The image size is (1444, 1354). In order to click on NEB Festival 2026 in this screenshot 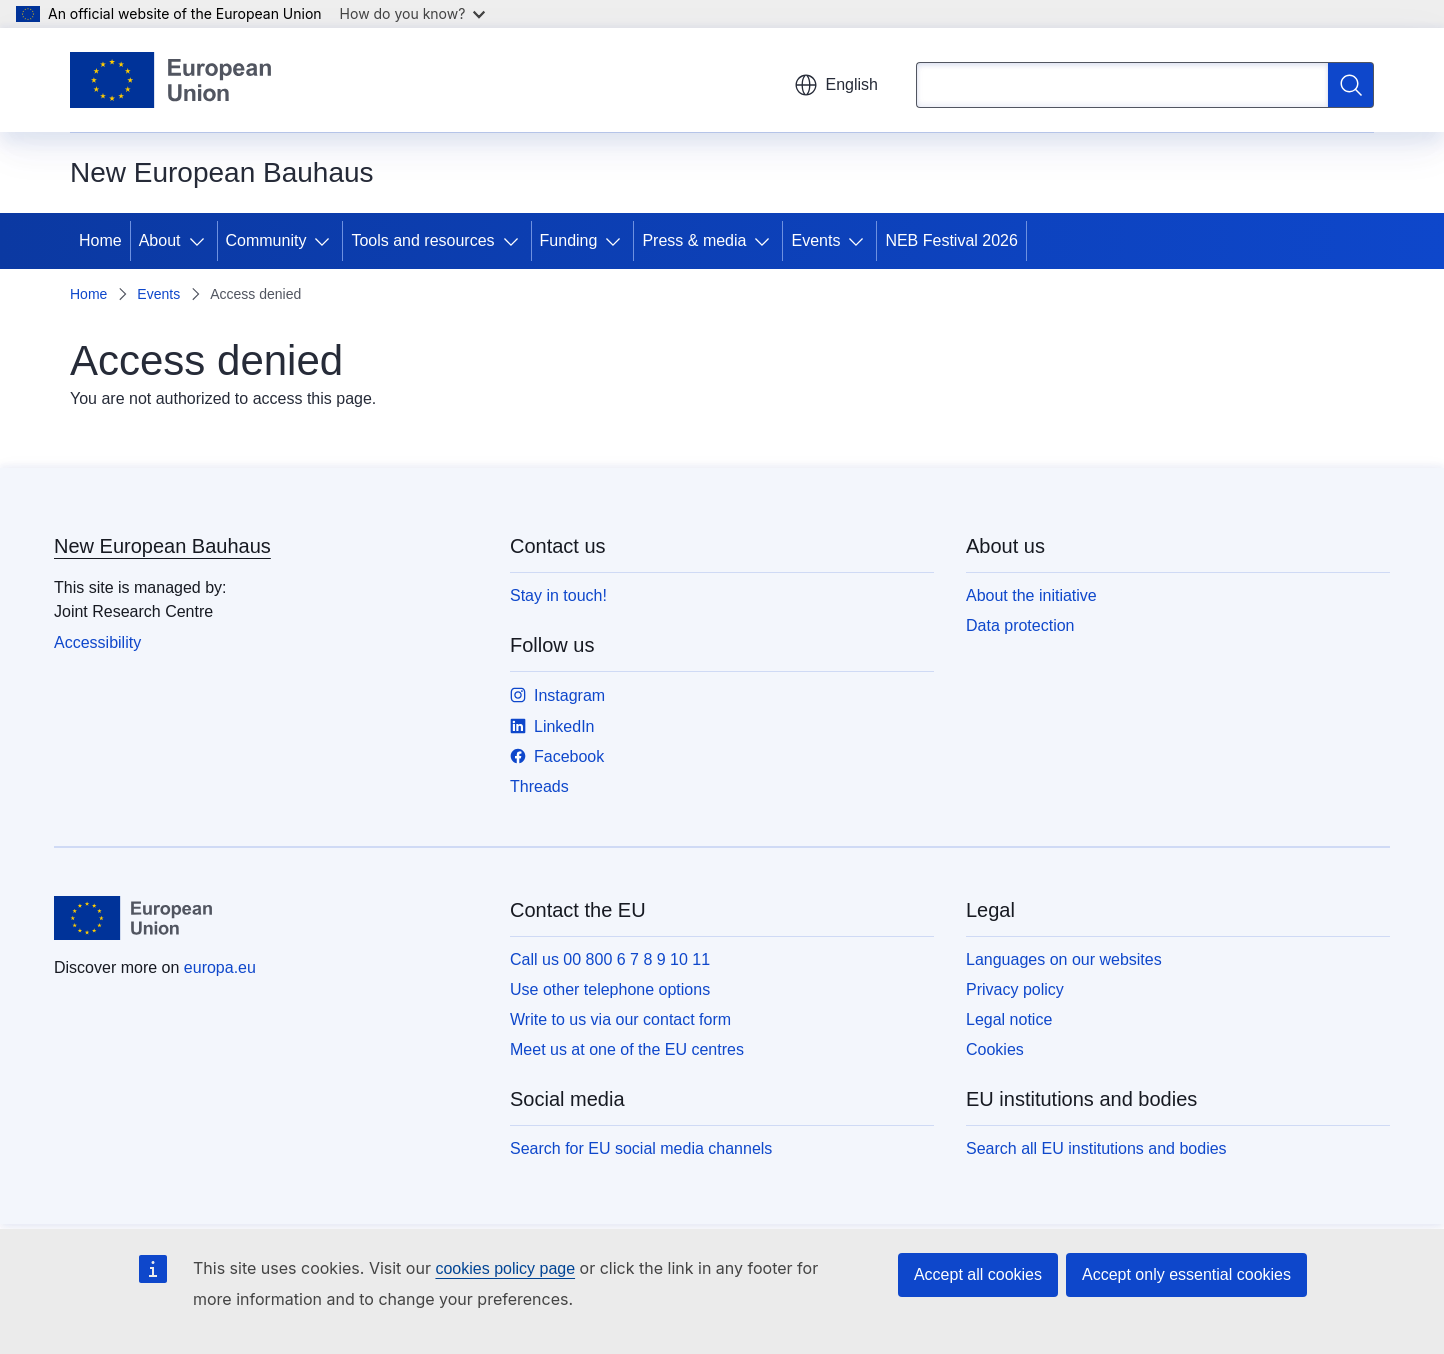, I will do `click(951, 240)`.